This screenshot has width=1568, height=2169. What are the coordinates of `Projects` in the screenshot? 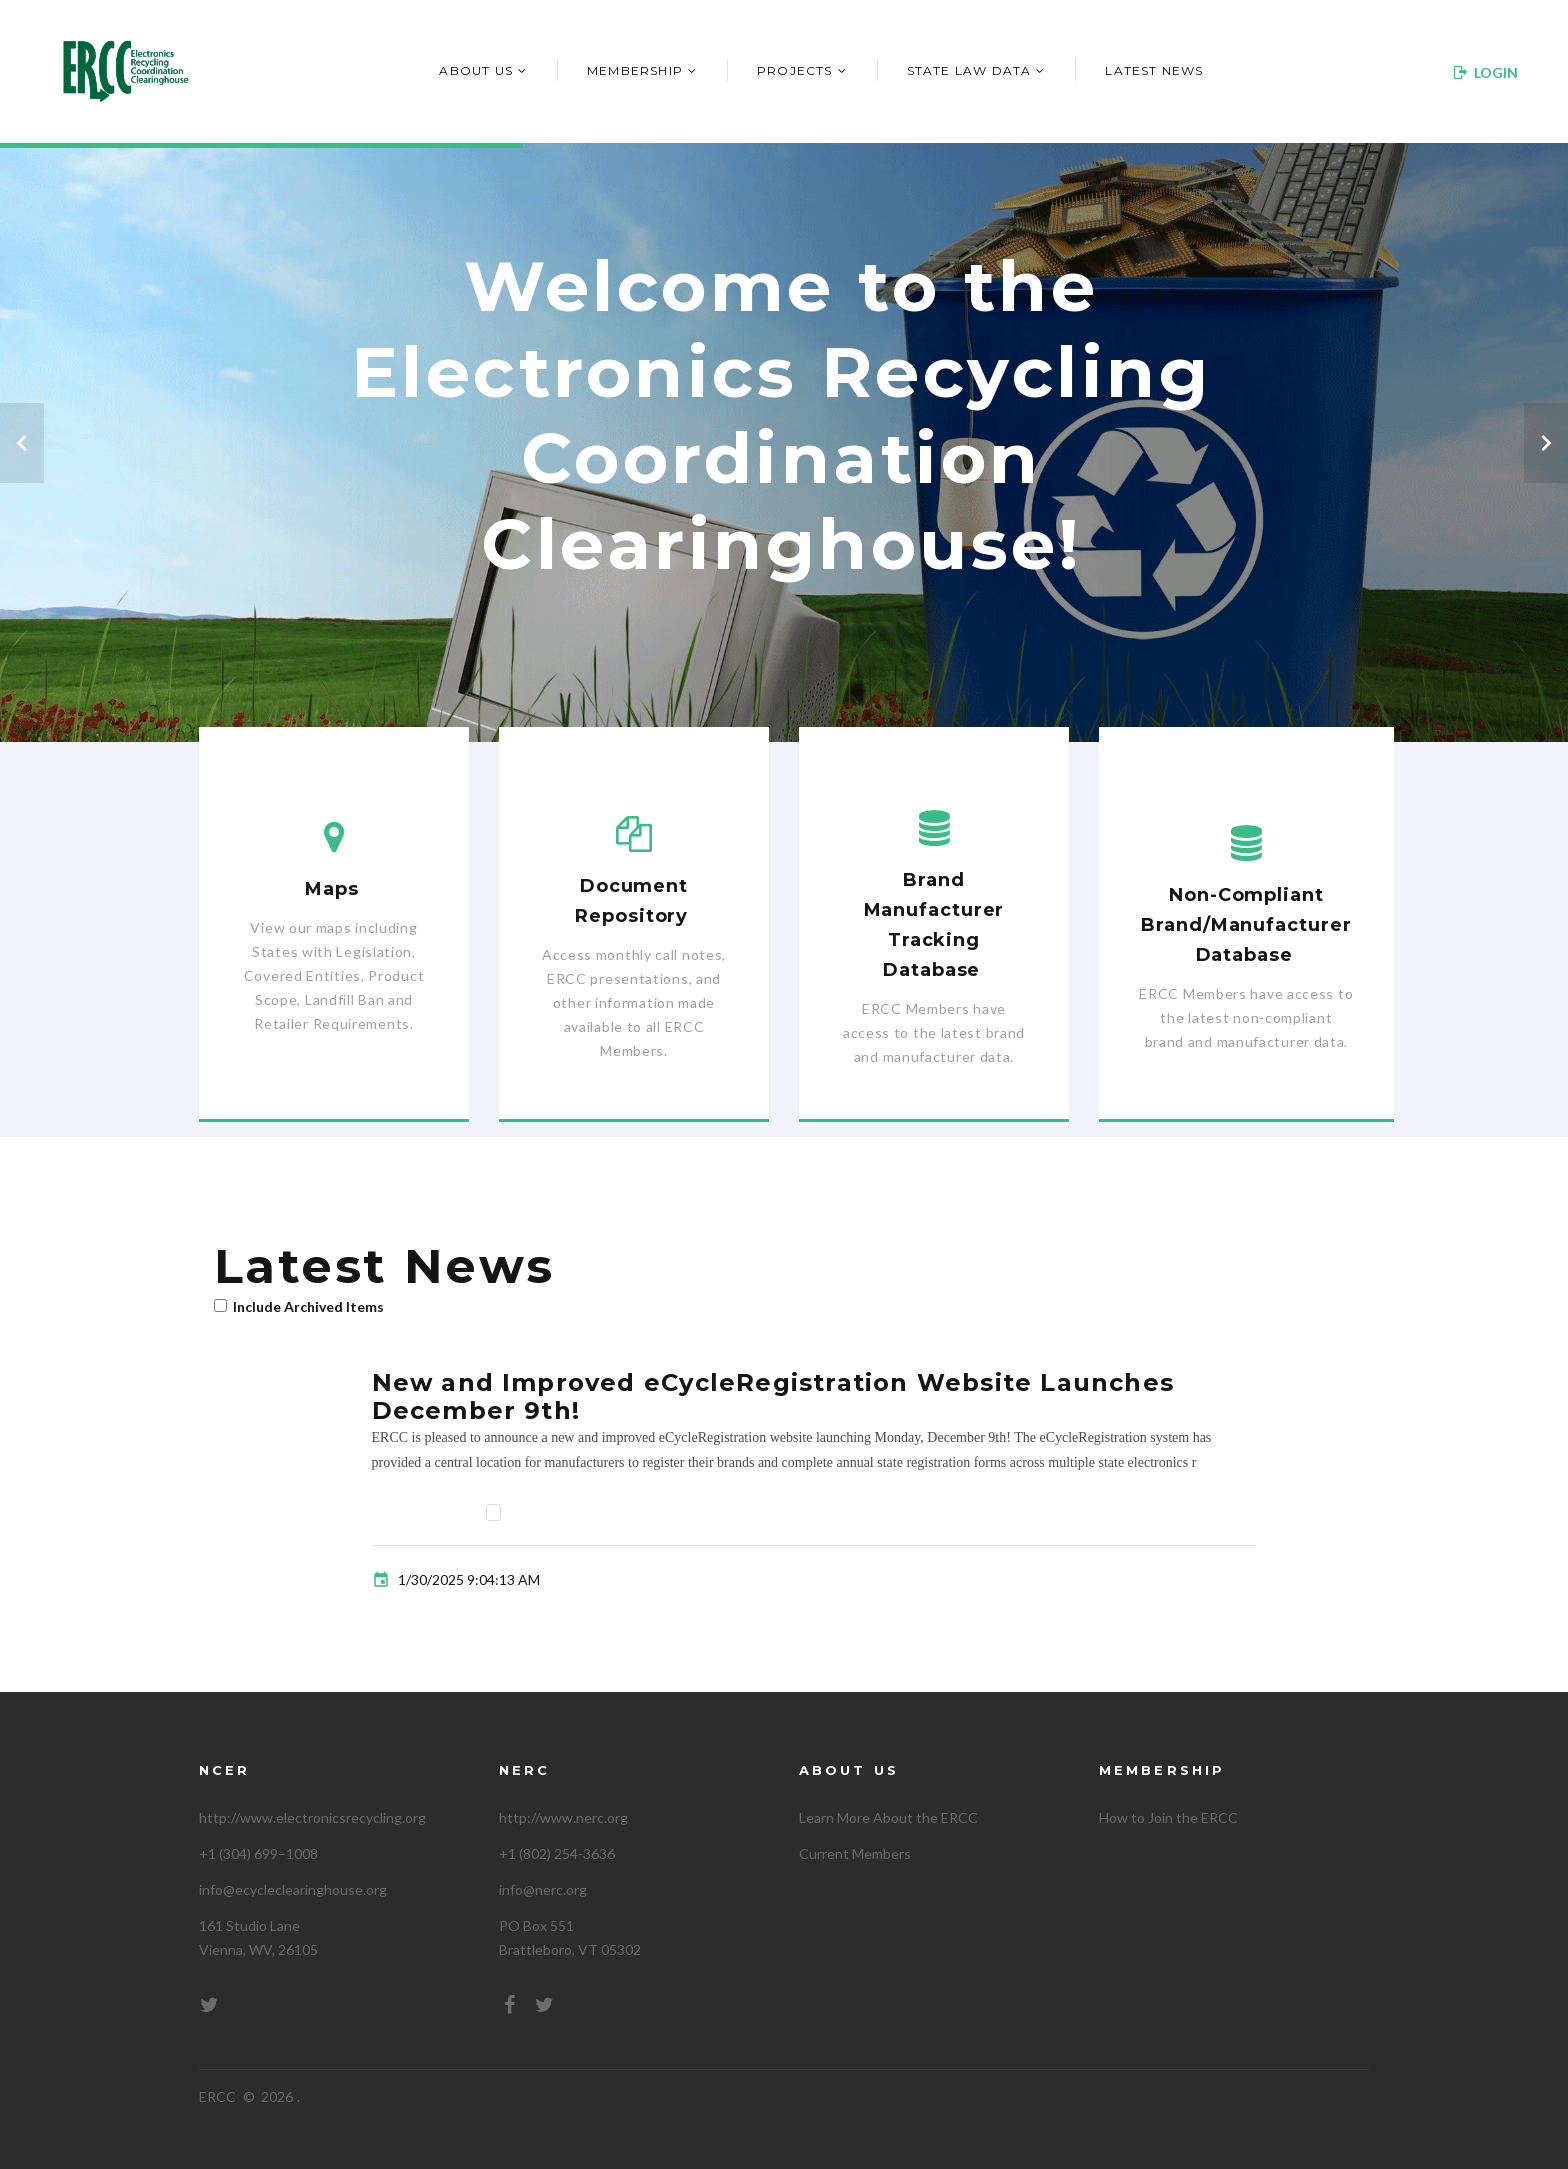 It's located at (795, 70).